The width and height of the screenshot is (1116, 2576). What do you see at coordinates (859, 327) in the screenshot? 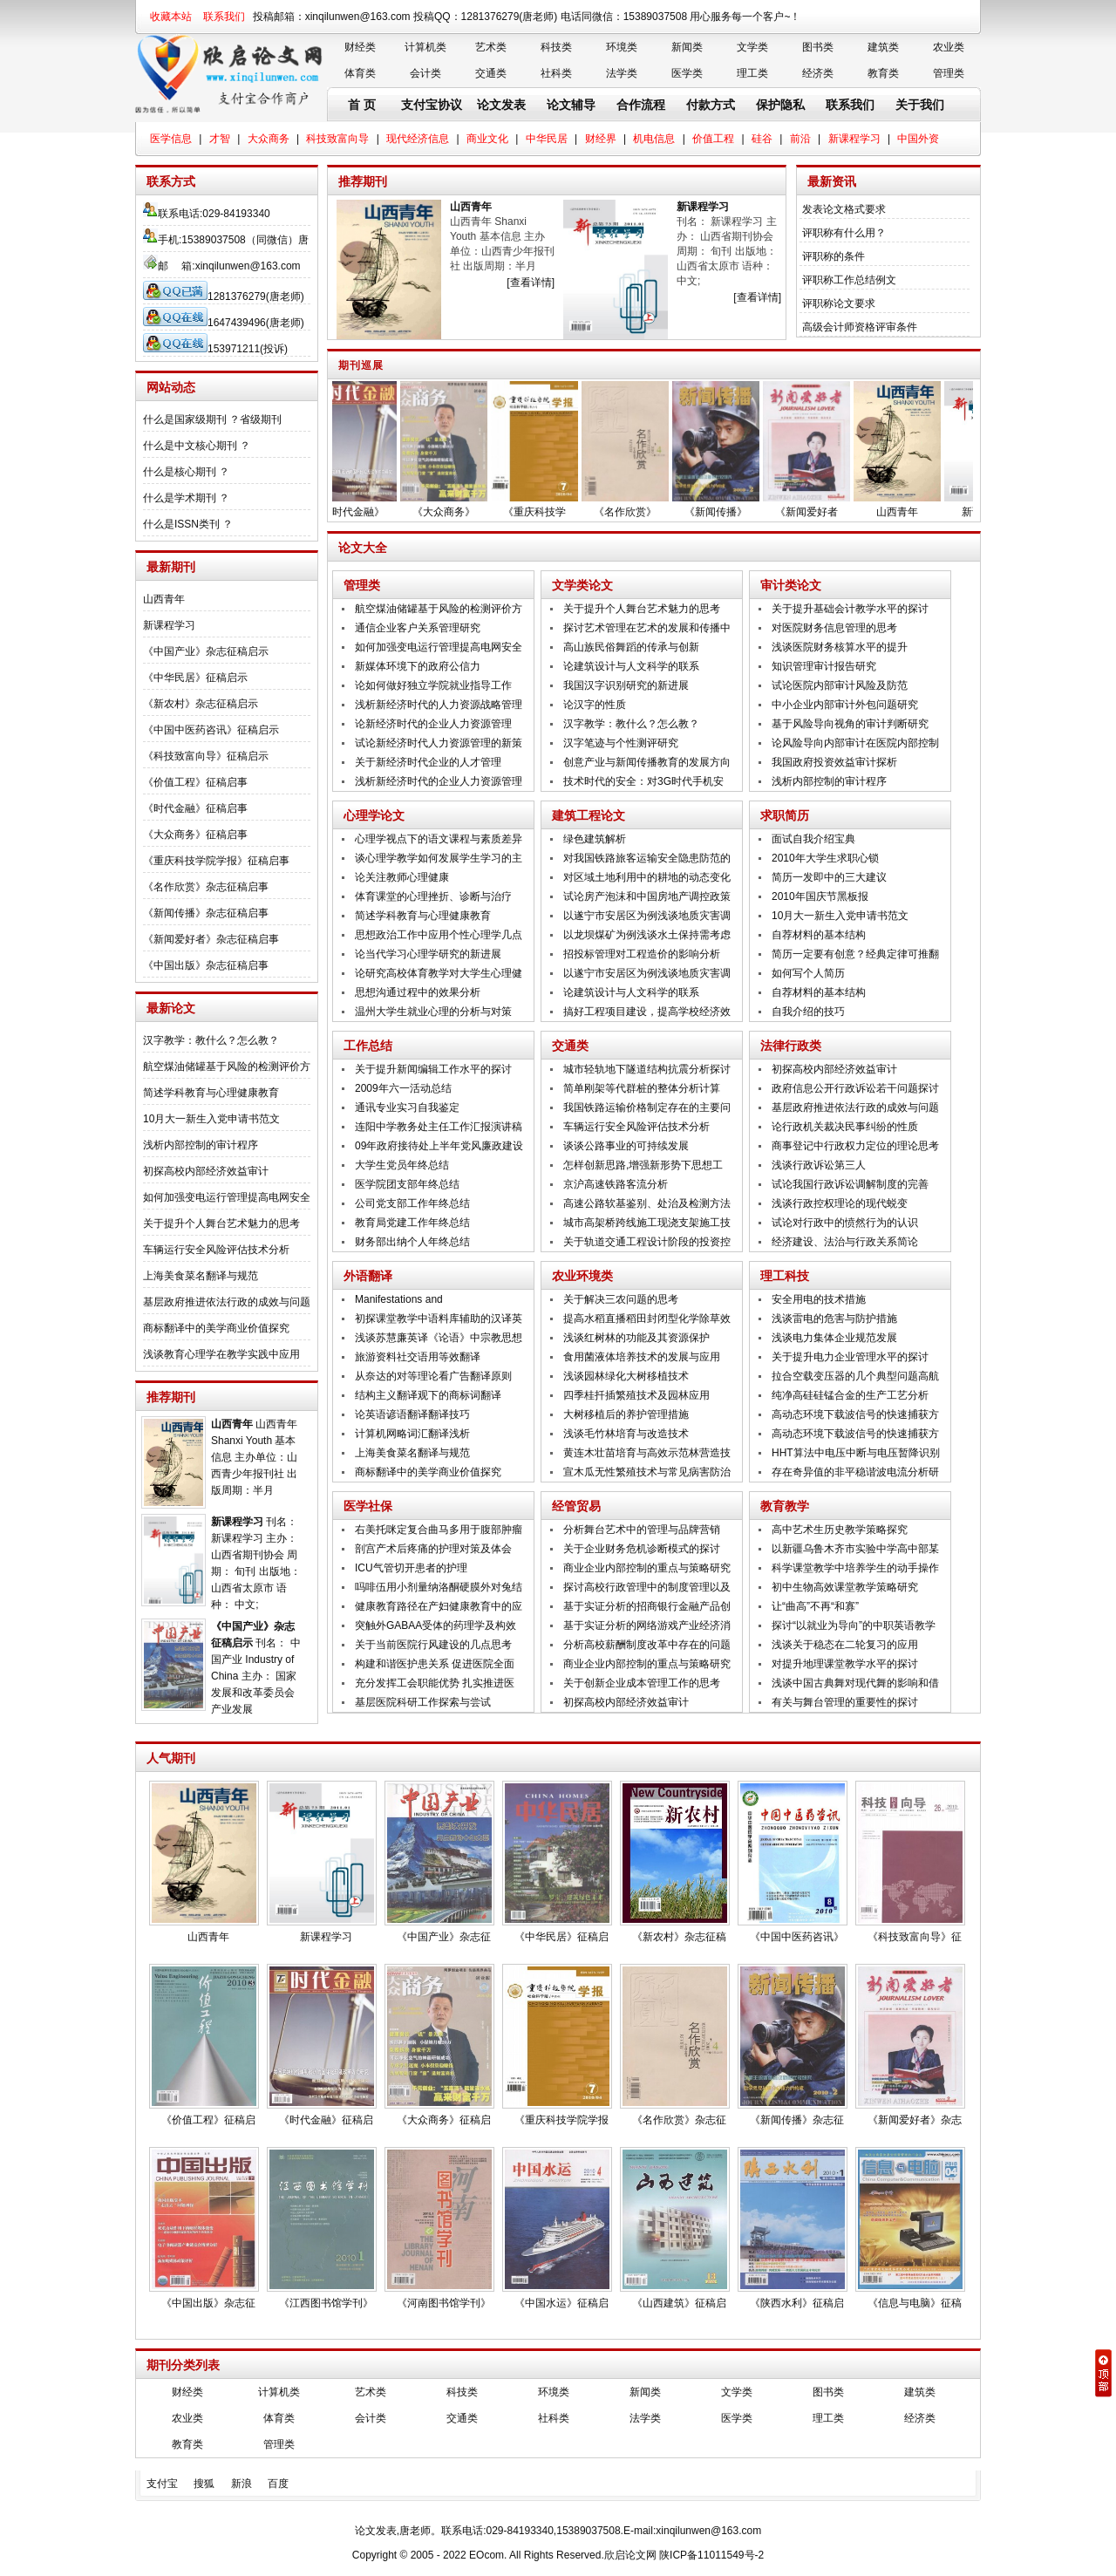
I see `高级会计师资格评审条件` at bounding box center [859, 327].